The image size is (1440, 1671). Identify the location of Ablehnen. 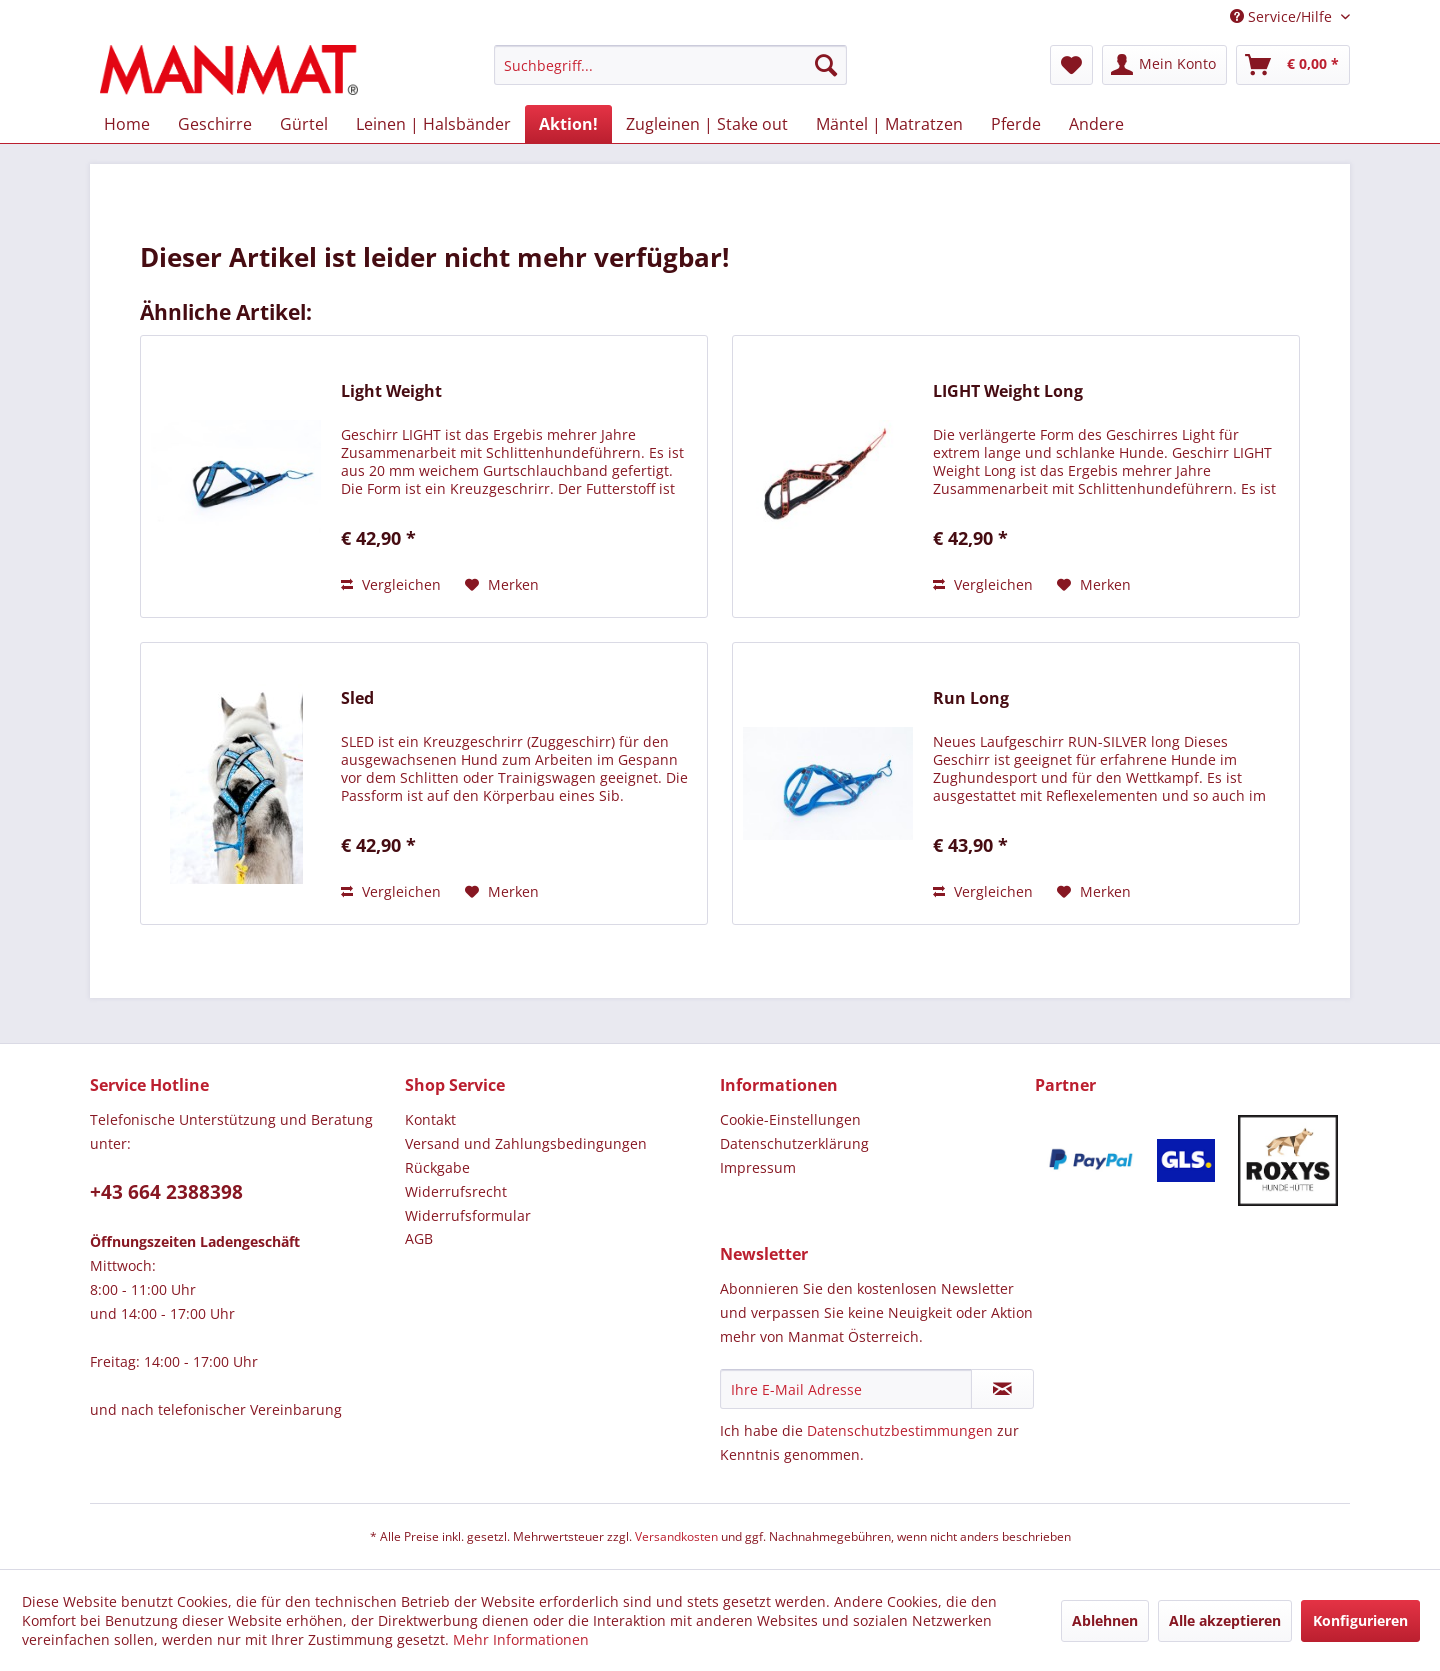
(1105, 1620).